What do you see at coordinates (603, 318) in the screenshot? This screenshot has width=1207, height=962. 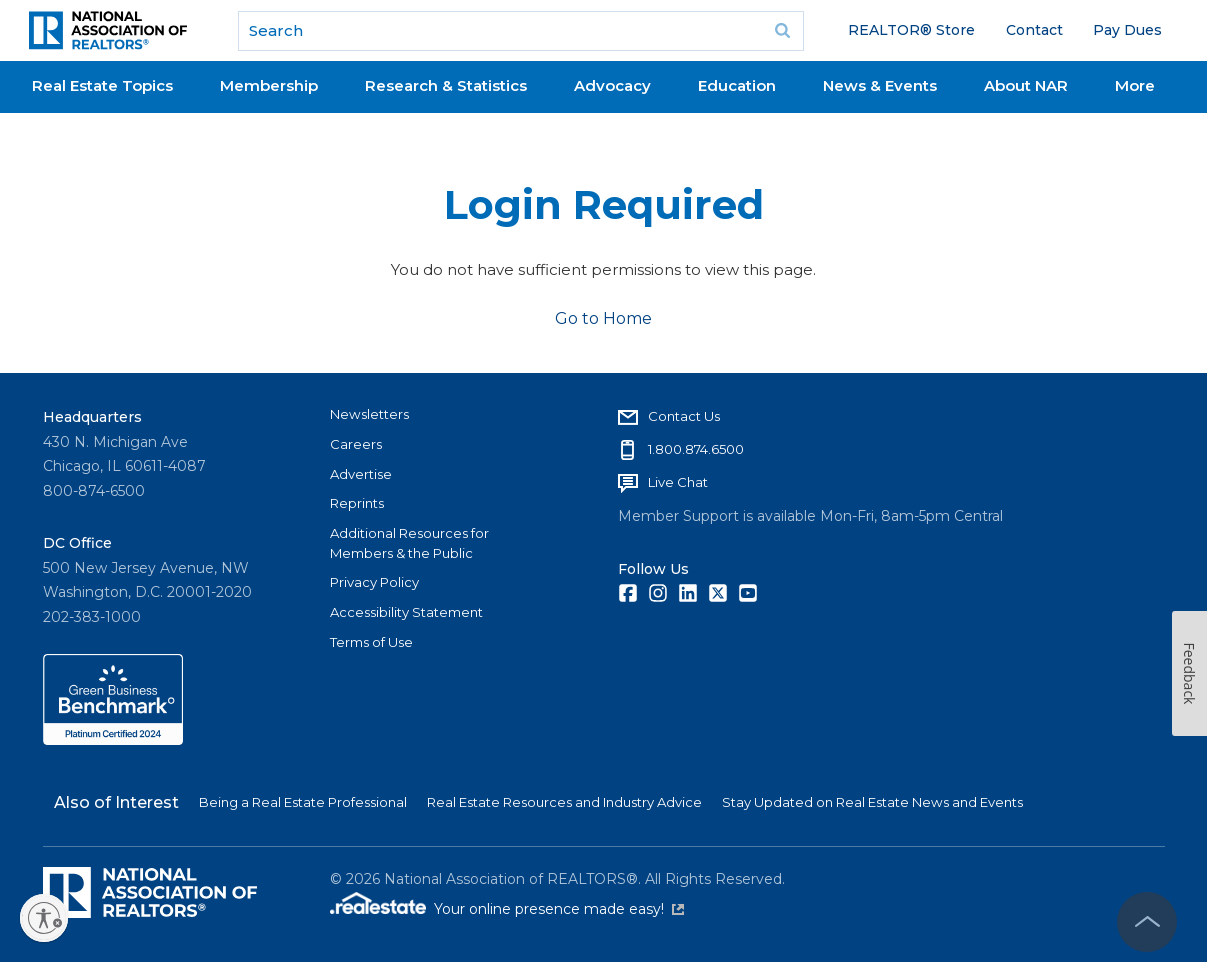 I see `Go to Home` at bounding box center [603, 318].